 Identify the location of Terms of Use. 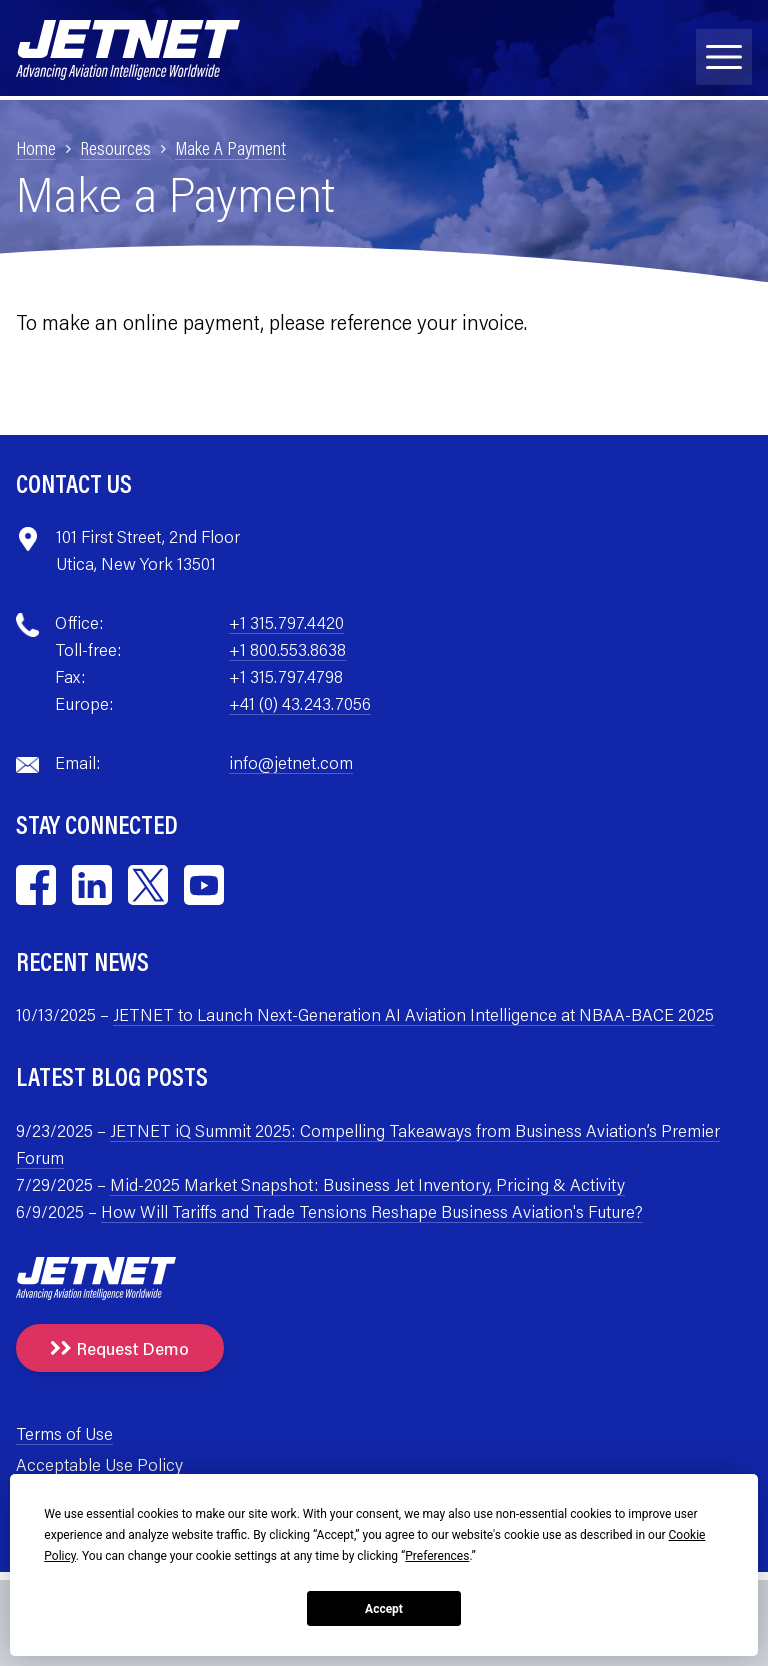
(64, 1433).